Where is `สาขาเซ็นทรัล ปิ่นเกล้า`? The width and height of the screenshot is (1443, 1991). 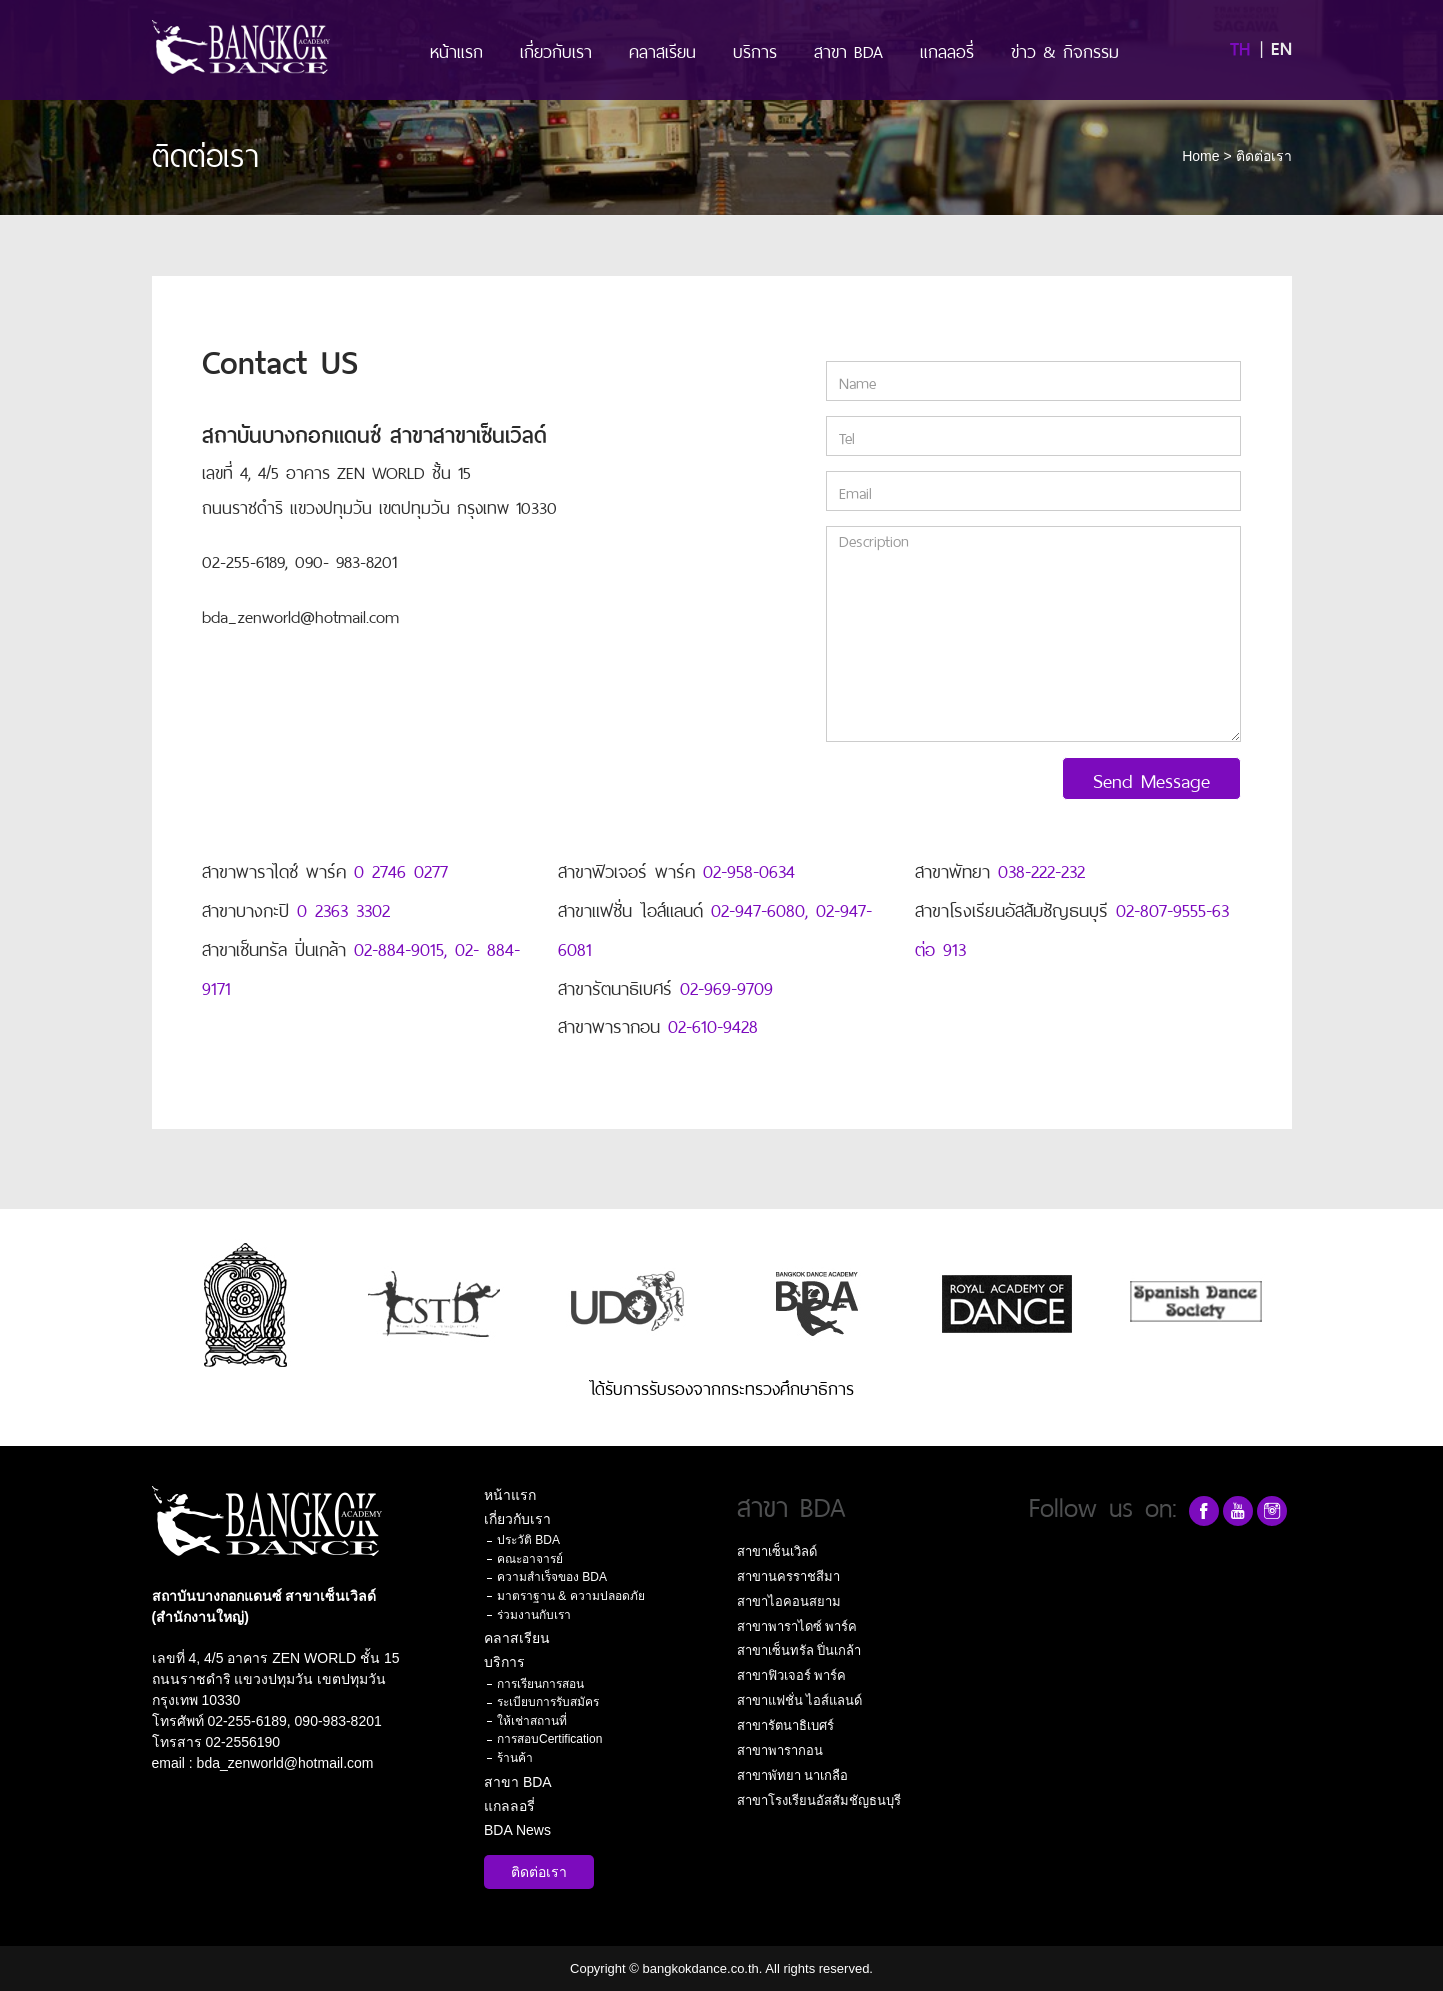
สาขาเซ็นทรัล ปิ่นเกล้า is located at coordinates (799, 1650).